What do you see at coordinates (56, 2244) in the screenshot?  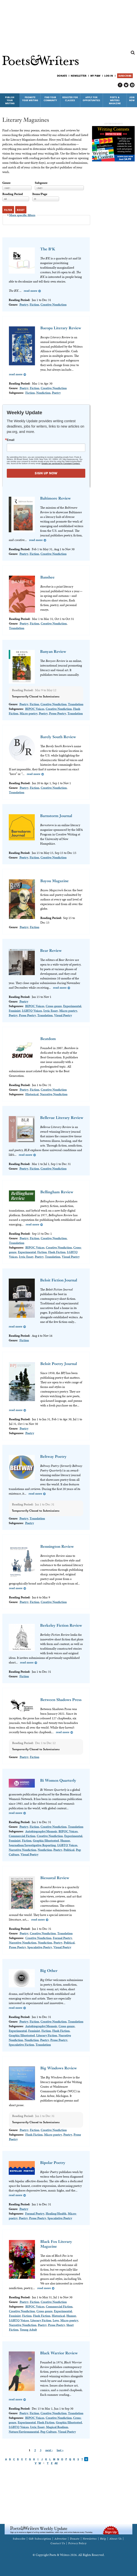 I see `Black Fox Literary Magazine` at bounding box center [56, 2244].